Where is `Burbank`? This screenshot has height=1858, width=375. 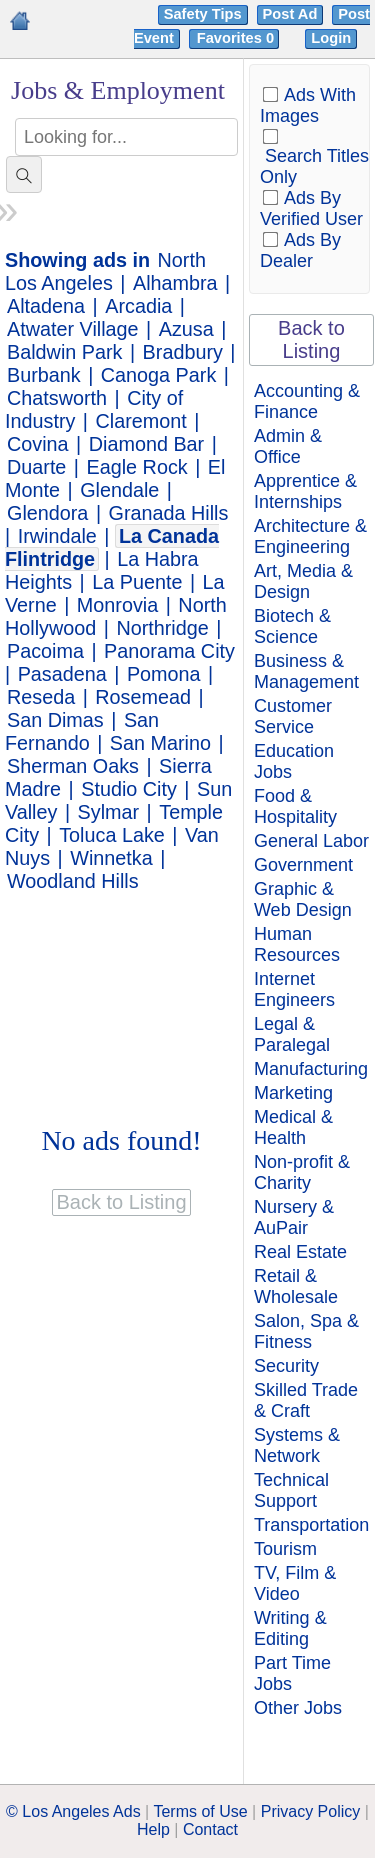 Burbank is located at coordinates (44, 375).